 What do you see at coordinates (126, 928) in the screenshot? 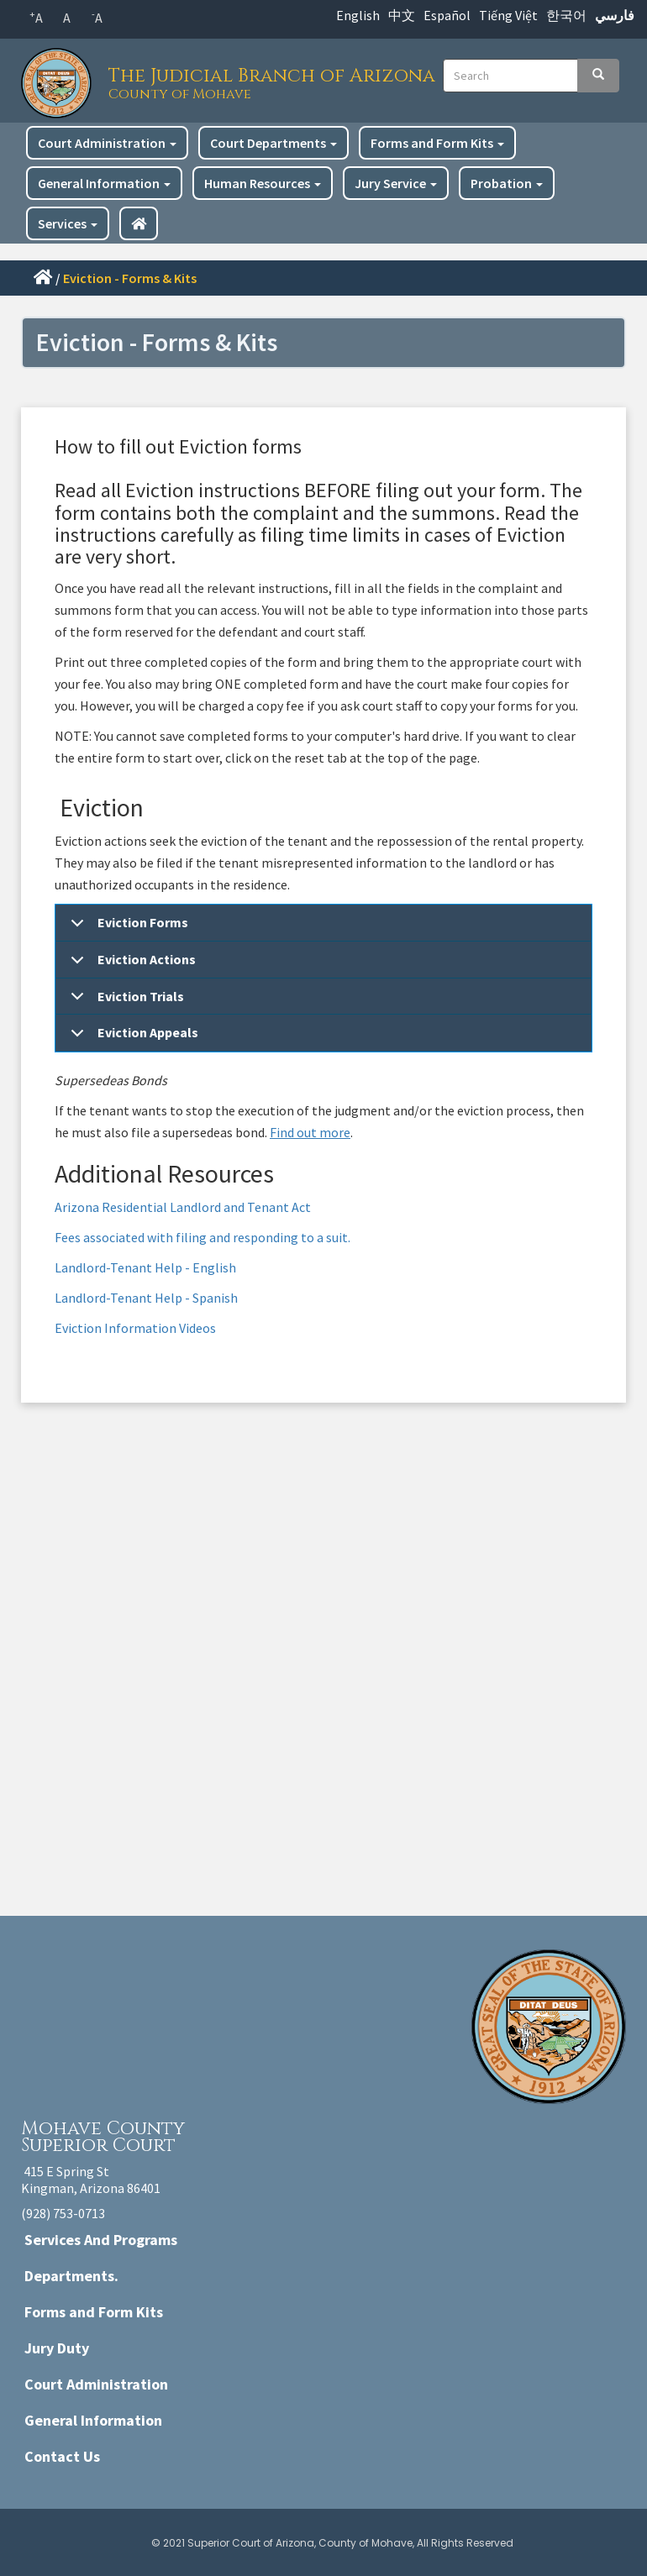
I see `Eviction Forms` at bounding box center [126, 928].